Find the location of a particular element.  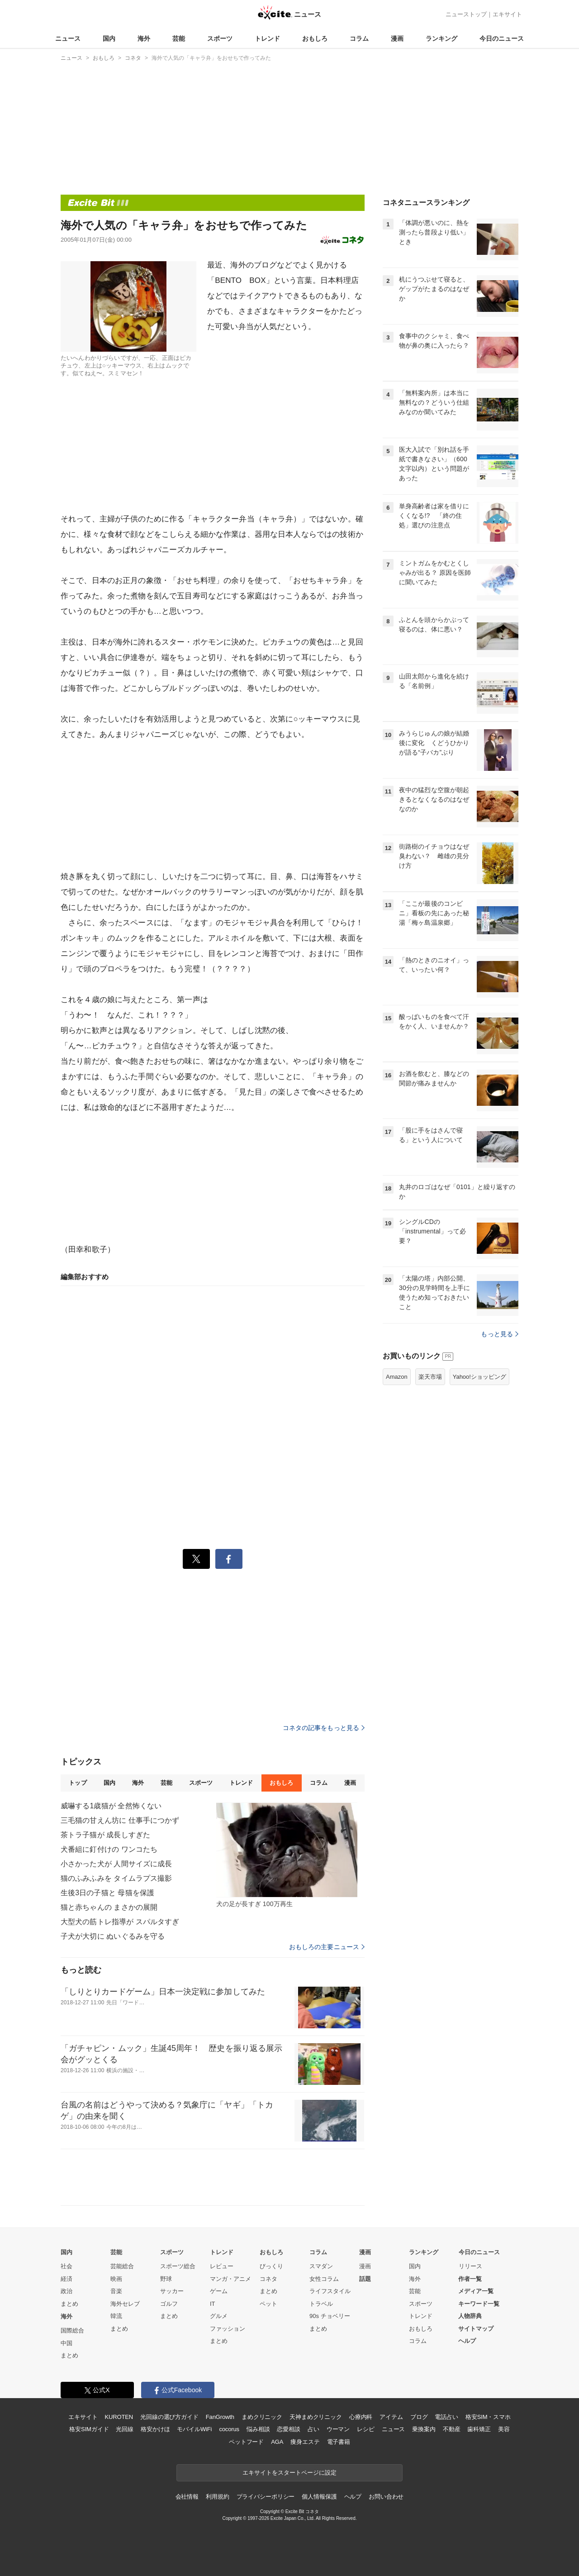

メディア一覧 is located at coordinates (476, 2291).